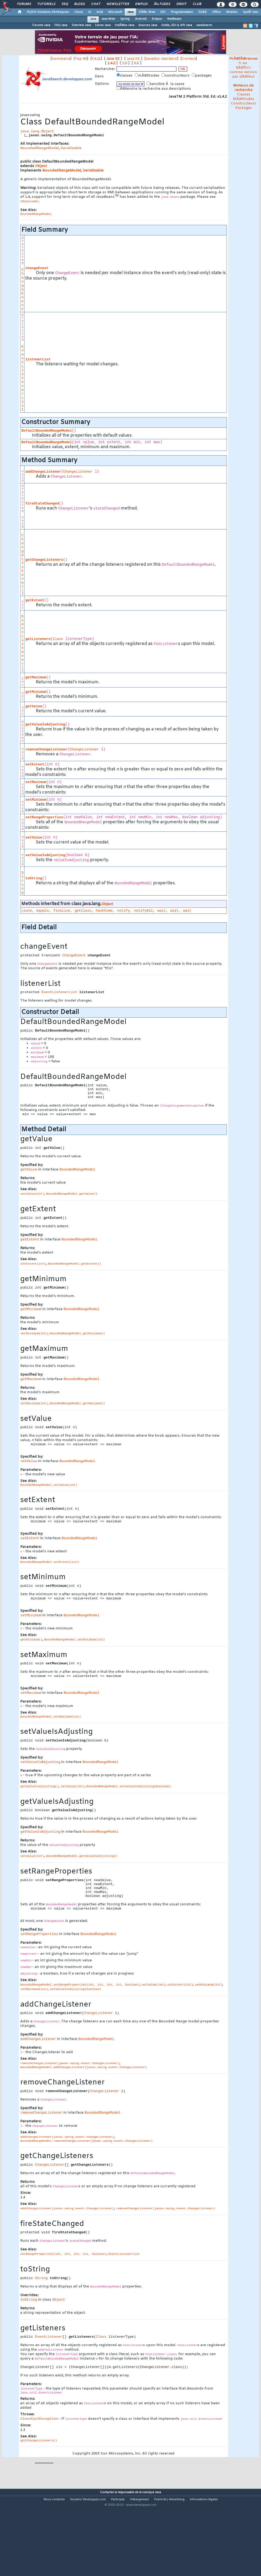  Describe the element at coordinates (71, 148) in the screenshot. I see `Serializable` at that location.